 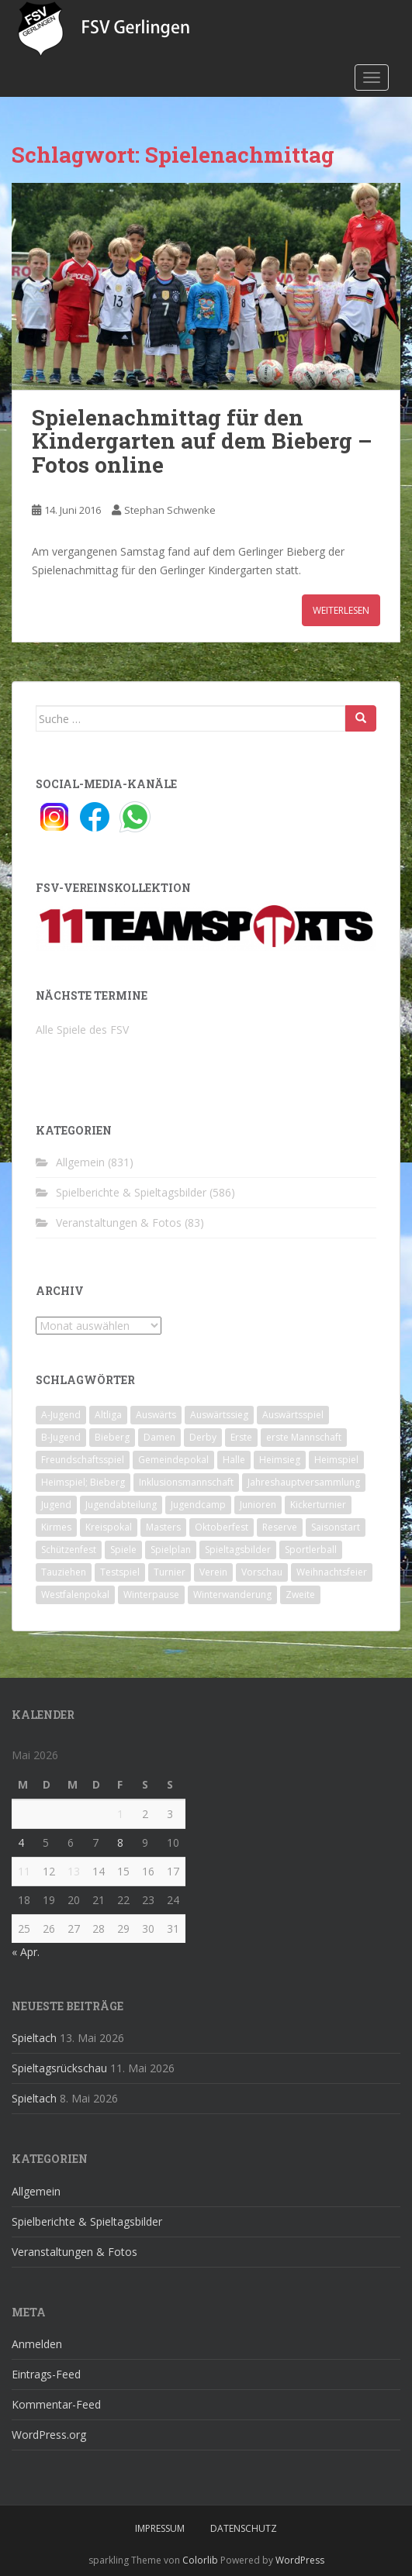 What do you see at coordinates (261, 1572) in the screenshot?
I see `Vorschau [Vorschau (2 Einträge)]` at bounding box center [261, 1572].